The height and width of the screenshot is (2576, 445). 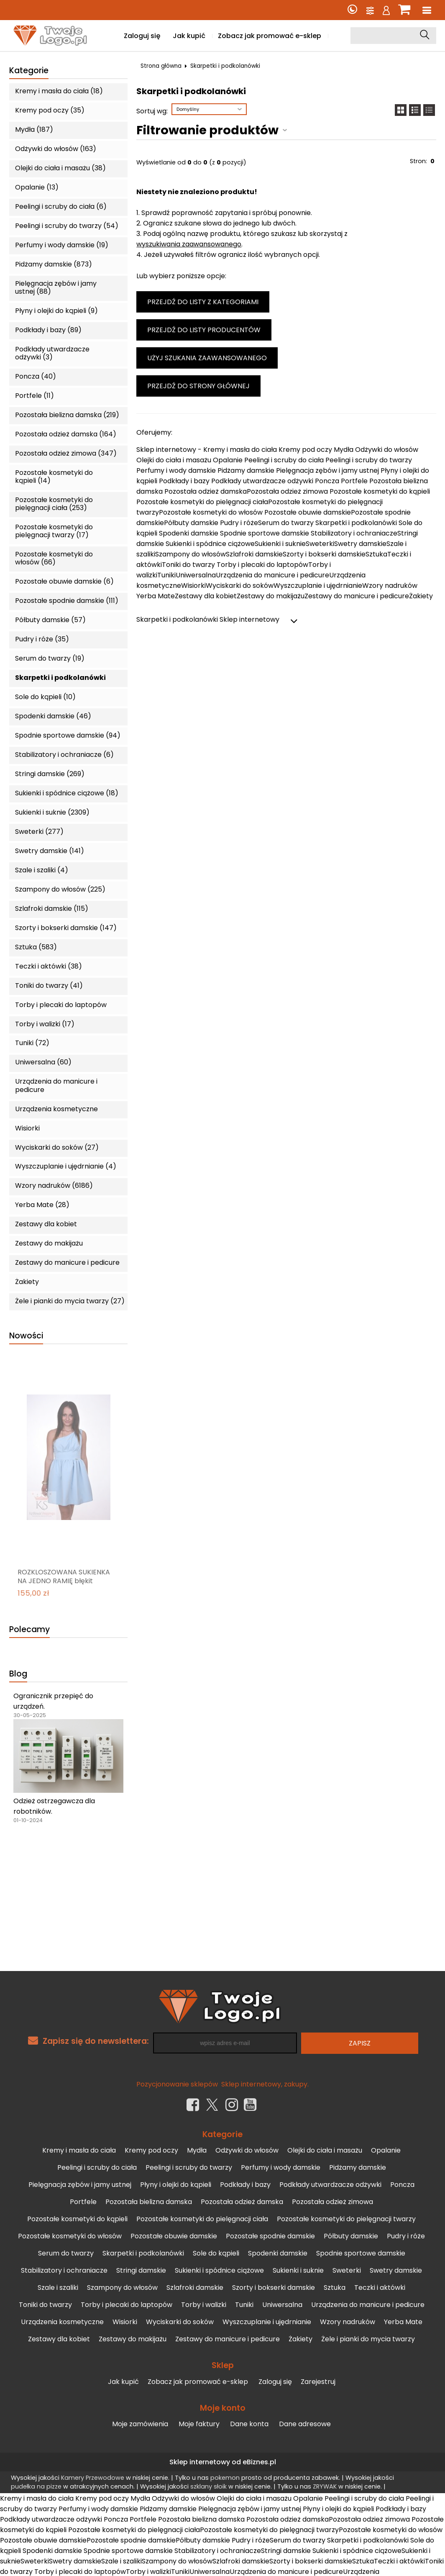 I want to click on Zestawy do makijażu, so click(x=49, y=1243).